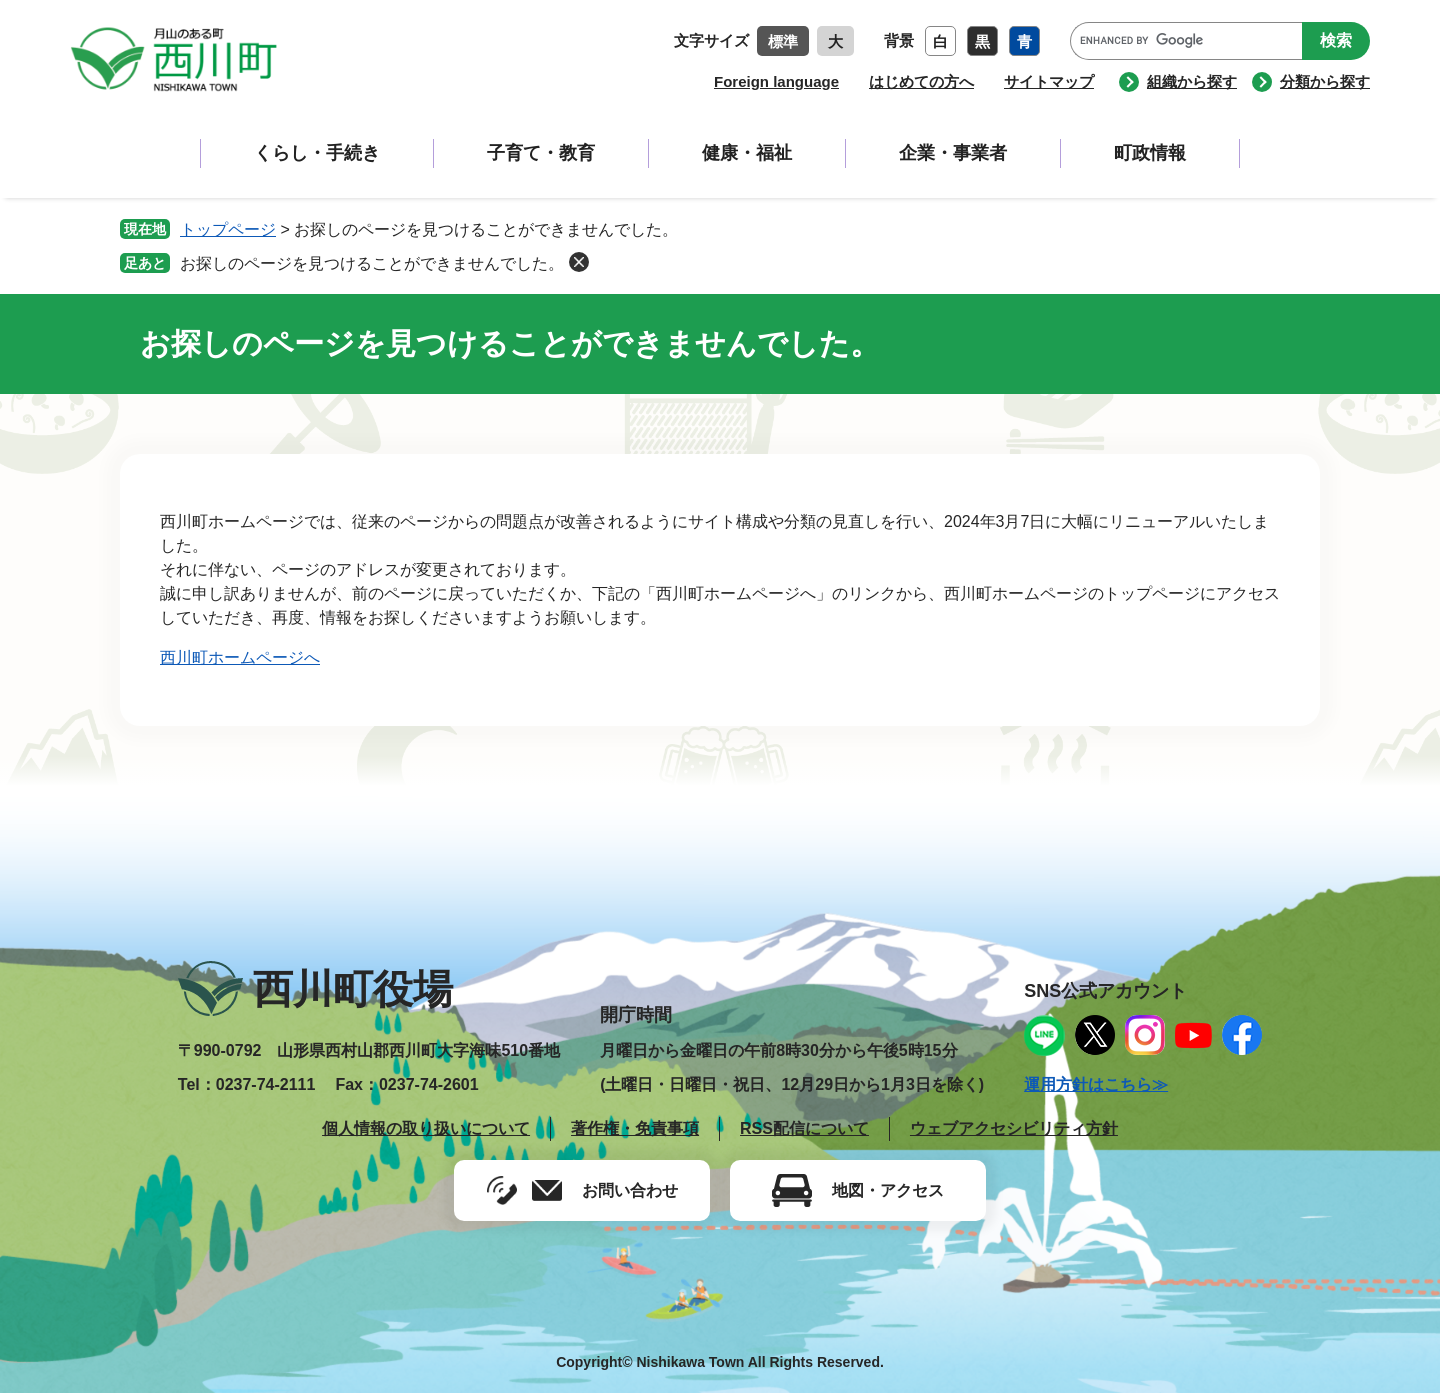  What do you see at coordinates (921, 81) in the screenshot?
I see `はじめての方へ` at bounding box center [921, 81].